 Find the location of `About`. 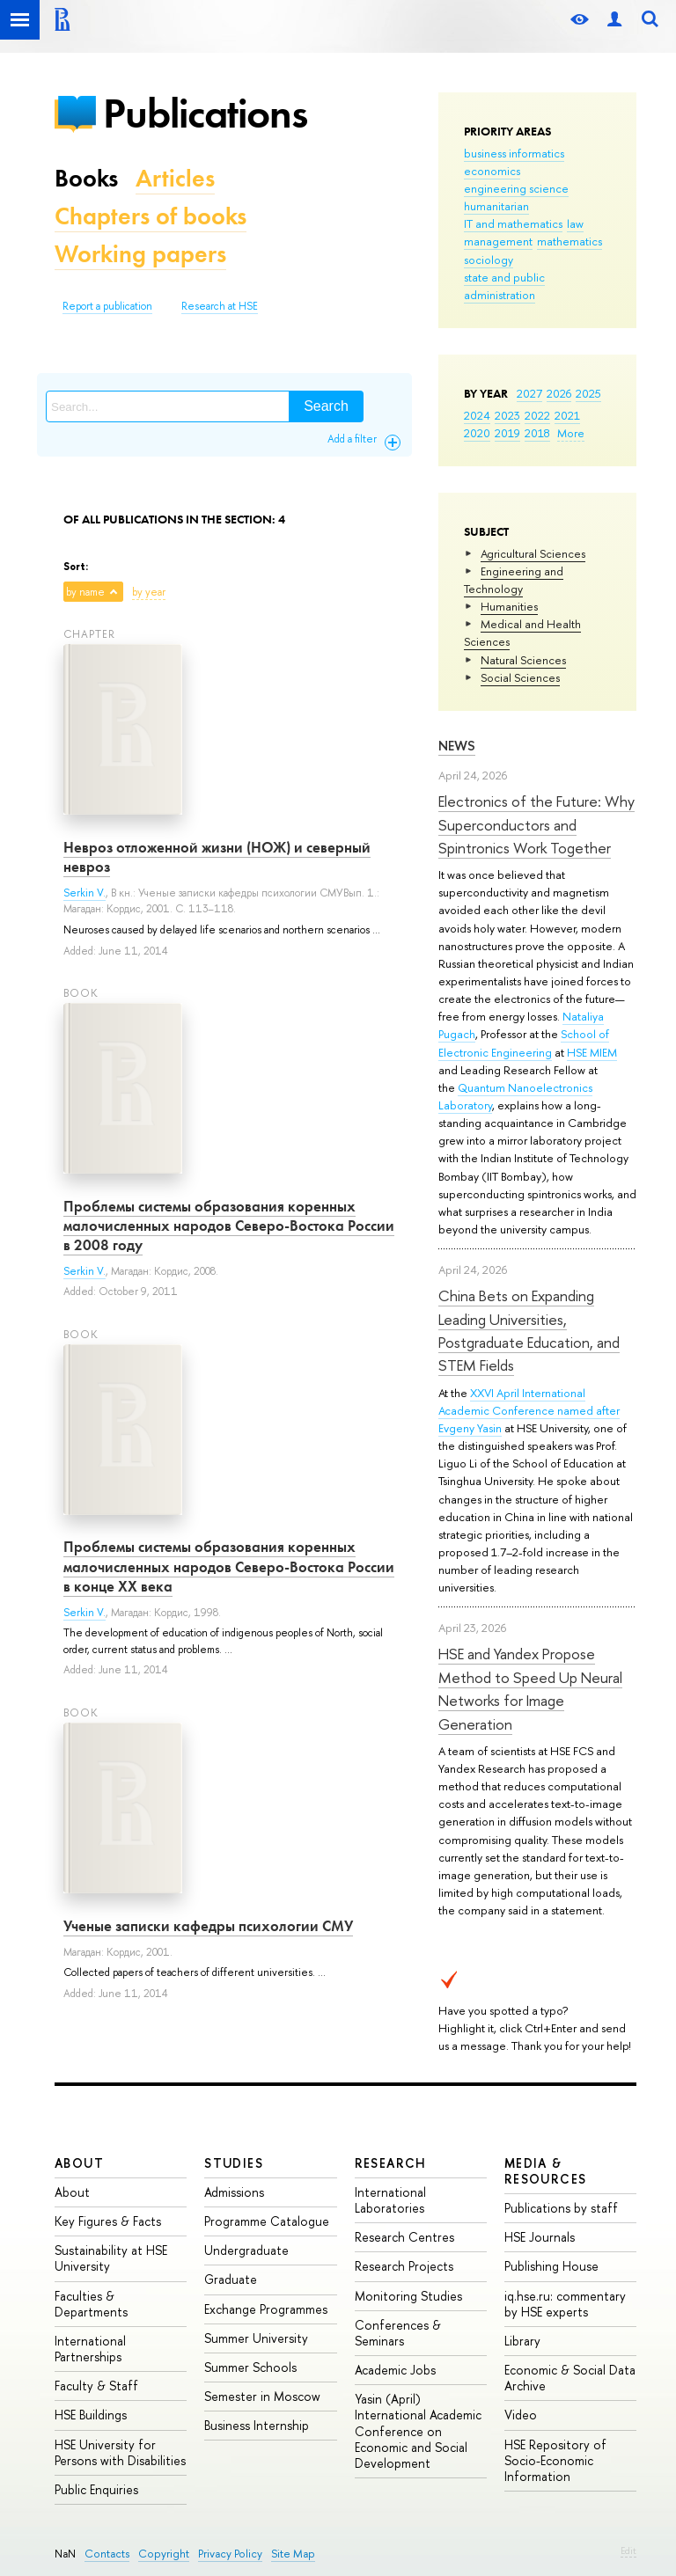

About is located at coordinates (79, 2163).